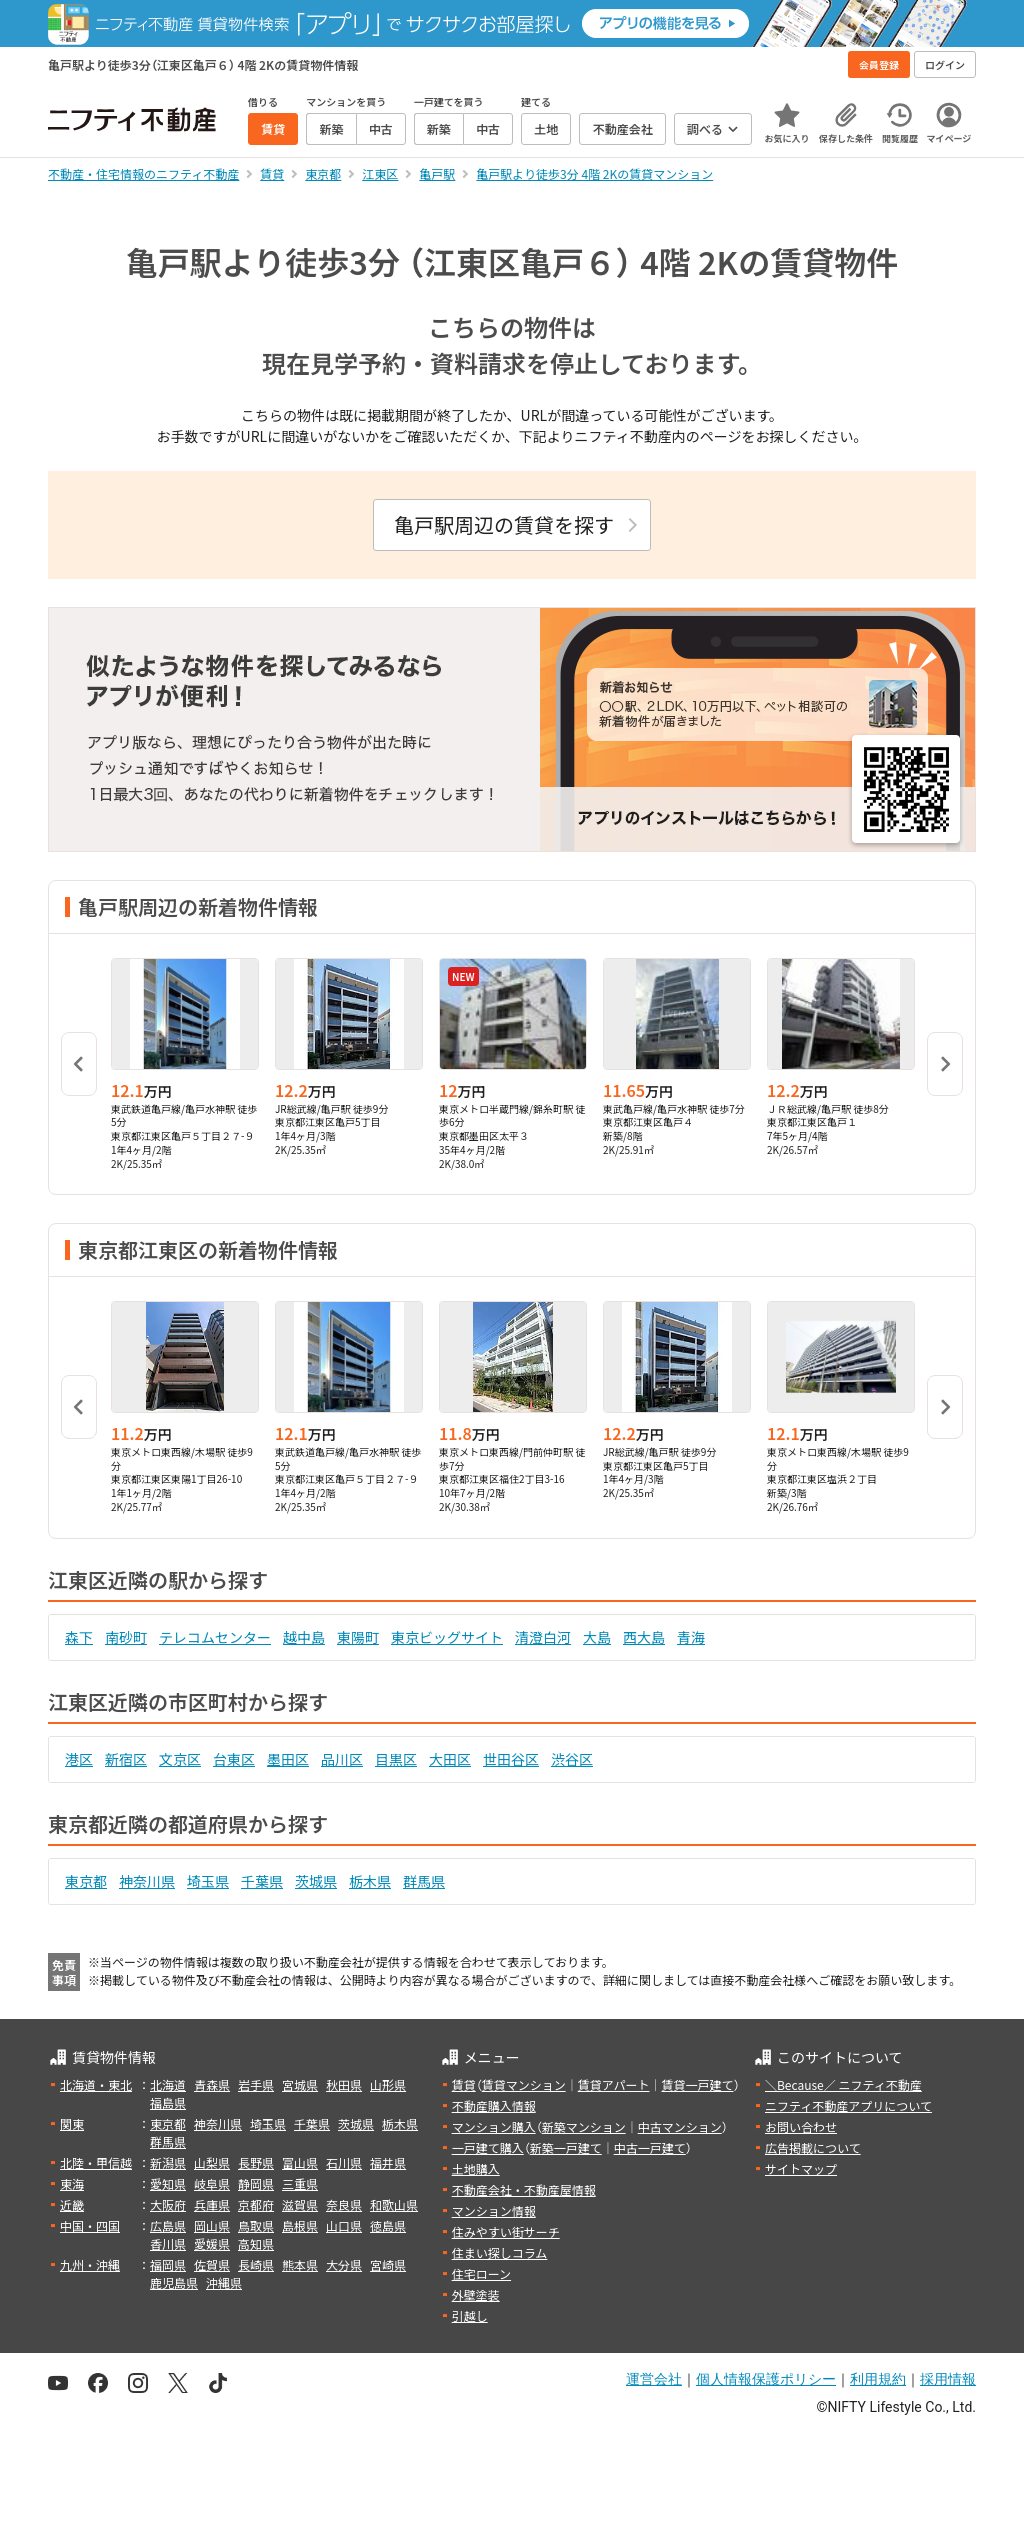 This screenshot has width=1024, height=2538. I want to click on 中古一戸建て, so click(650, 2147).